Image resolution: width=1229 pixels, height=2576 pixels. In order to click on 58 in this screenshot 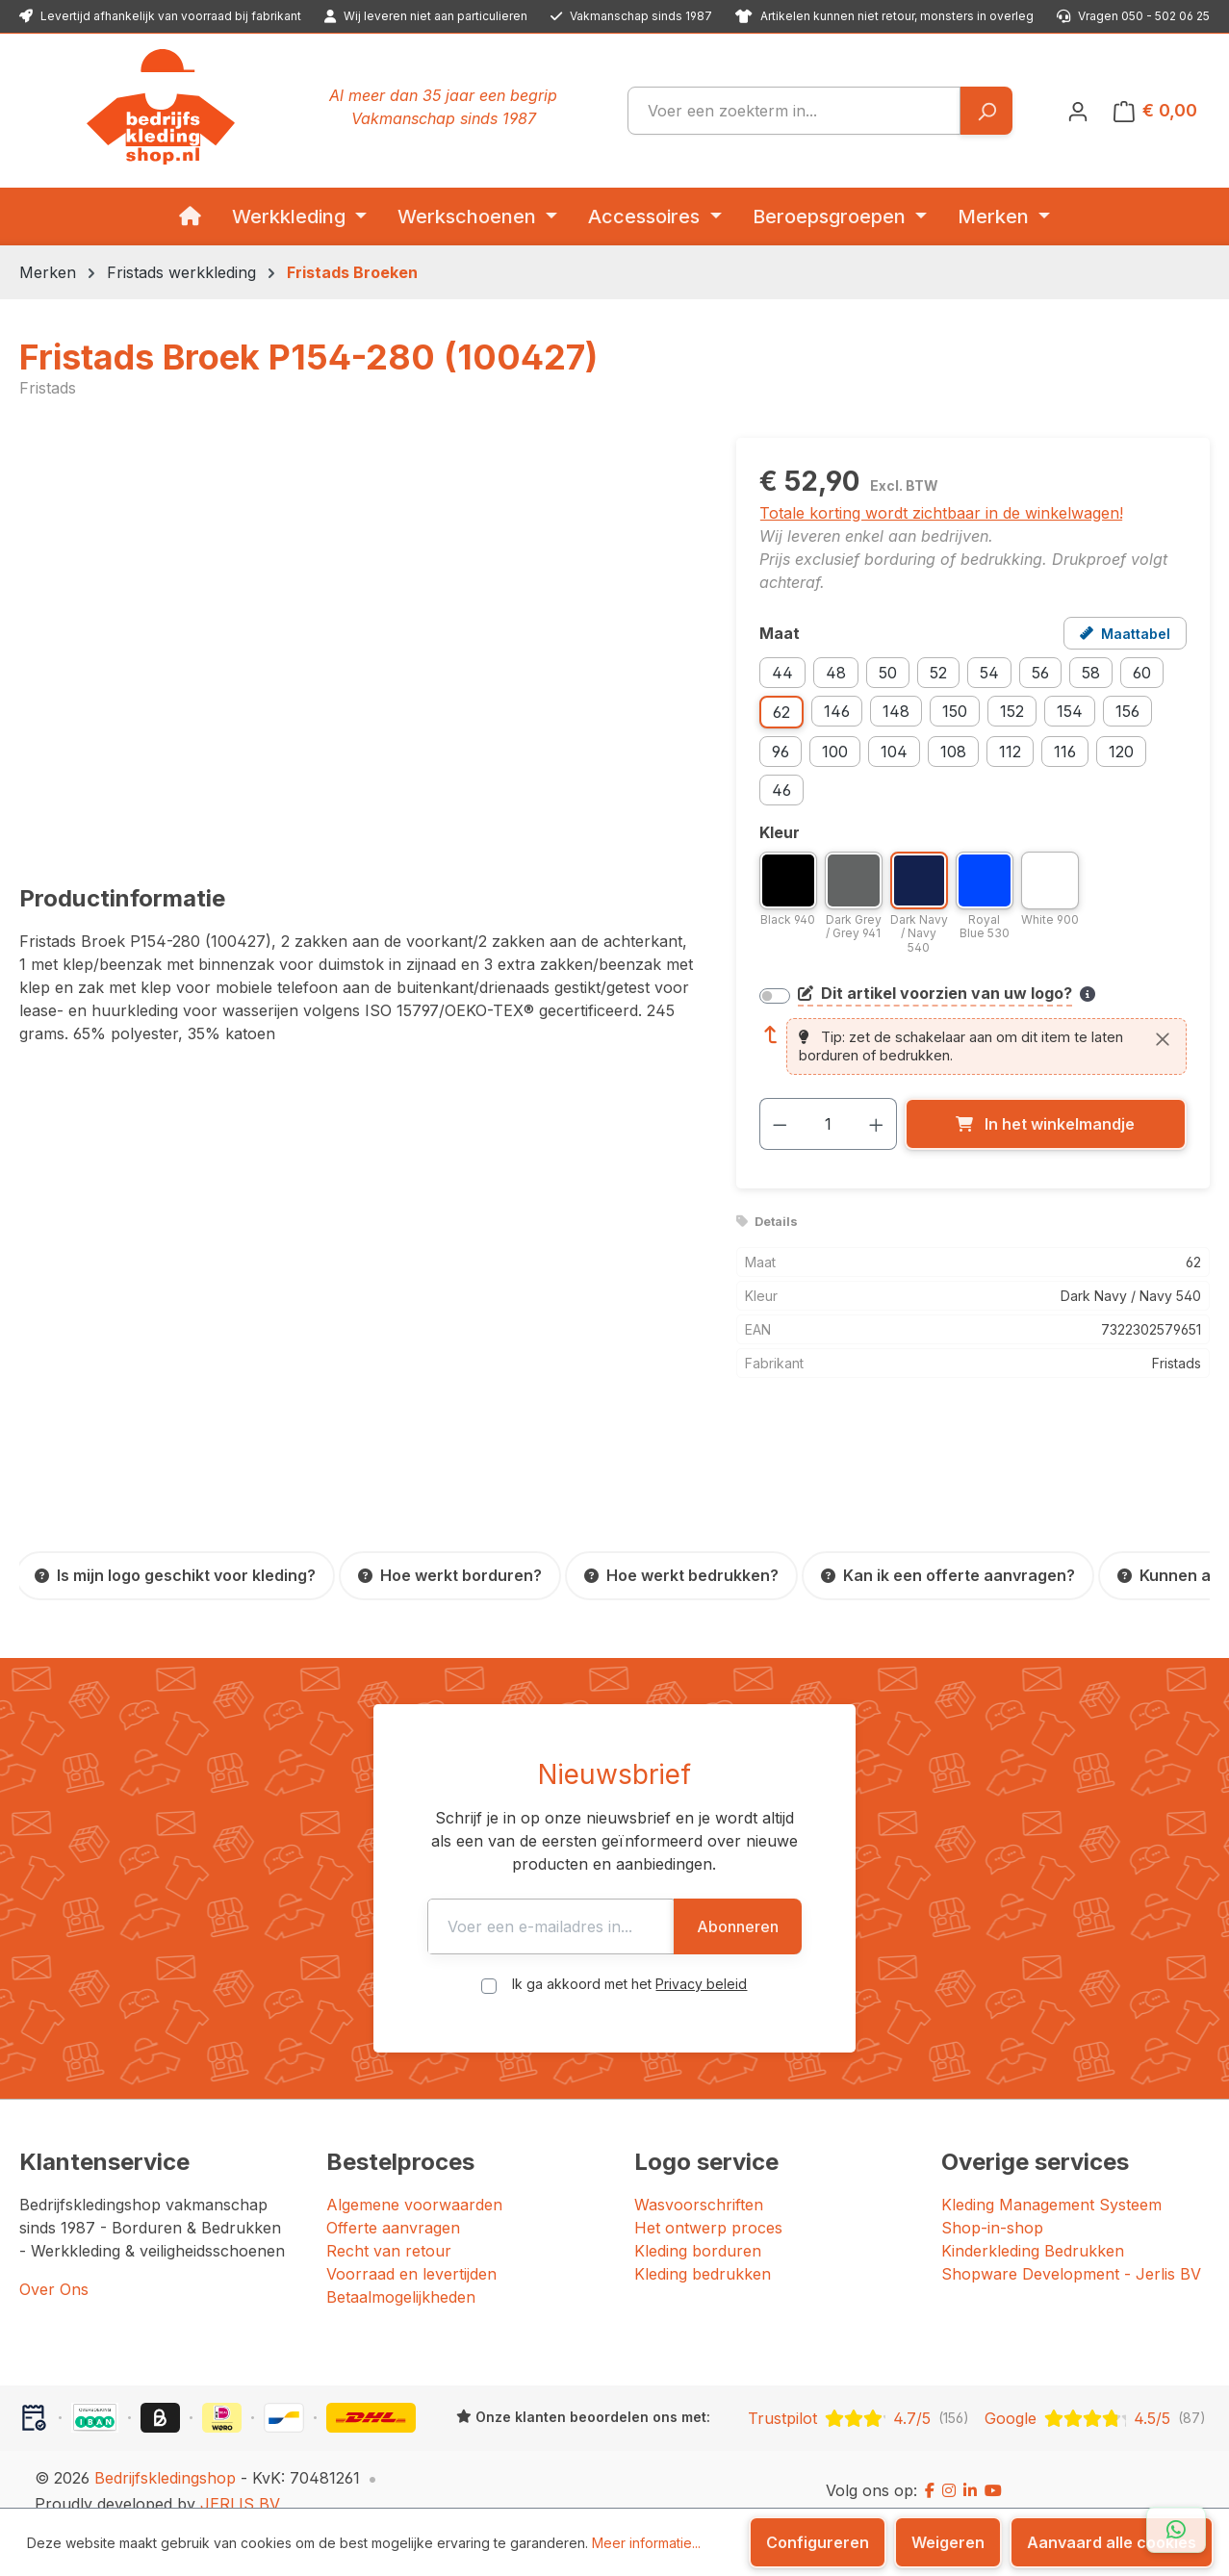, I will do `click(1091, 672)`.